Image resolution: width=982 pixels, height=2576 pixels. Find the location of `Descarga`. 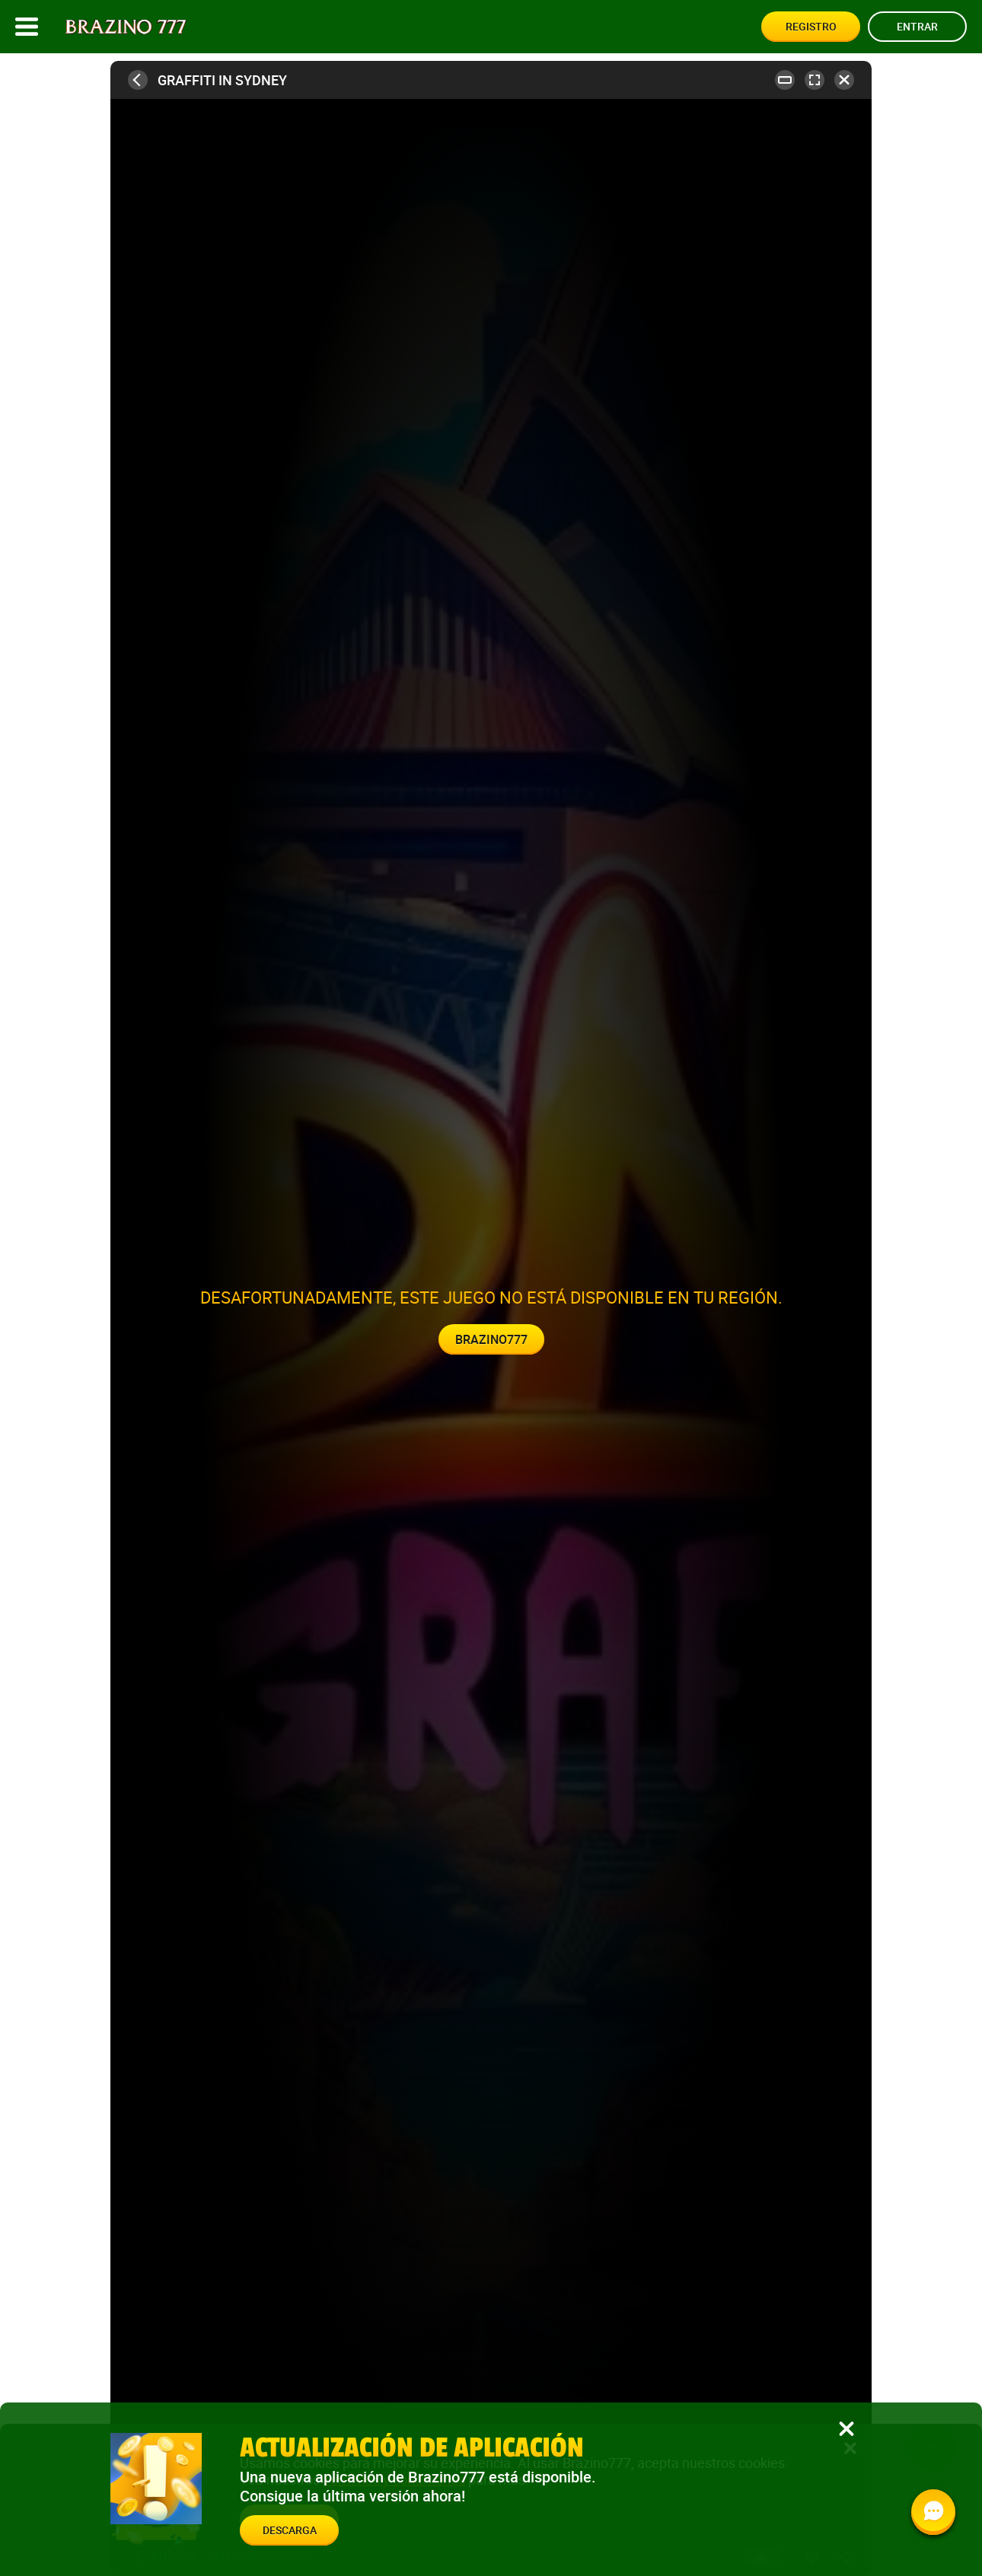

Descarga is located at coordinates (290, 2530).